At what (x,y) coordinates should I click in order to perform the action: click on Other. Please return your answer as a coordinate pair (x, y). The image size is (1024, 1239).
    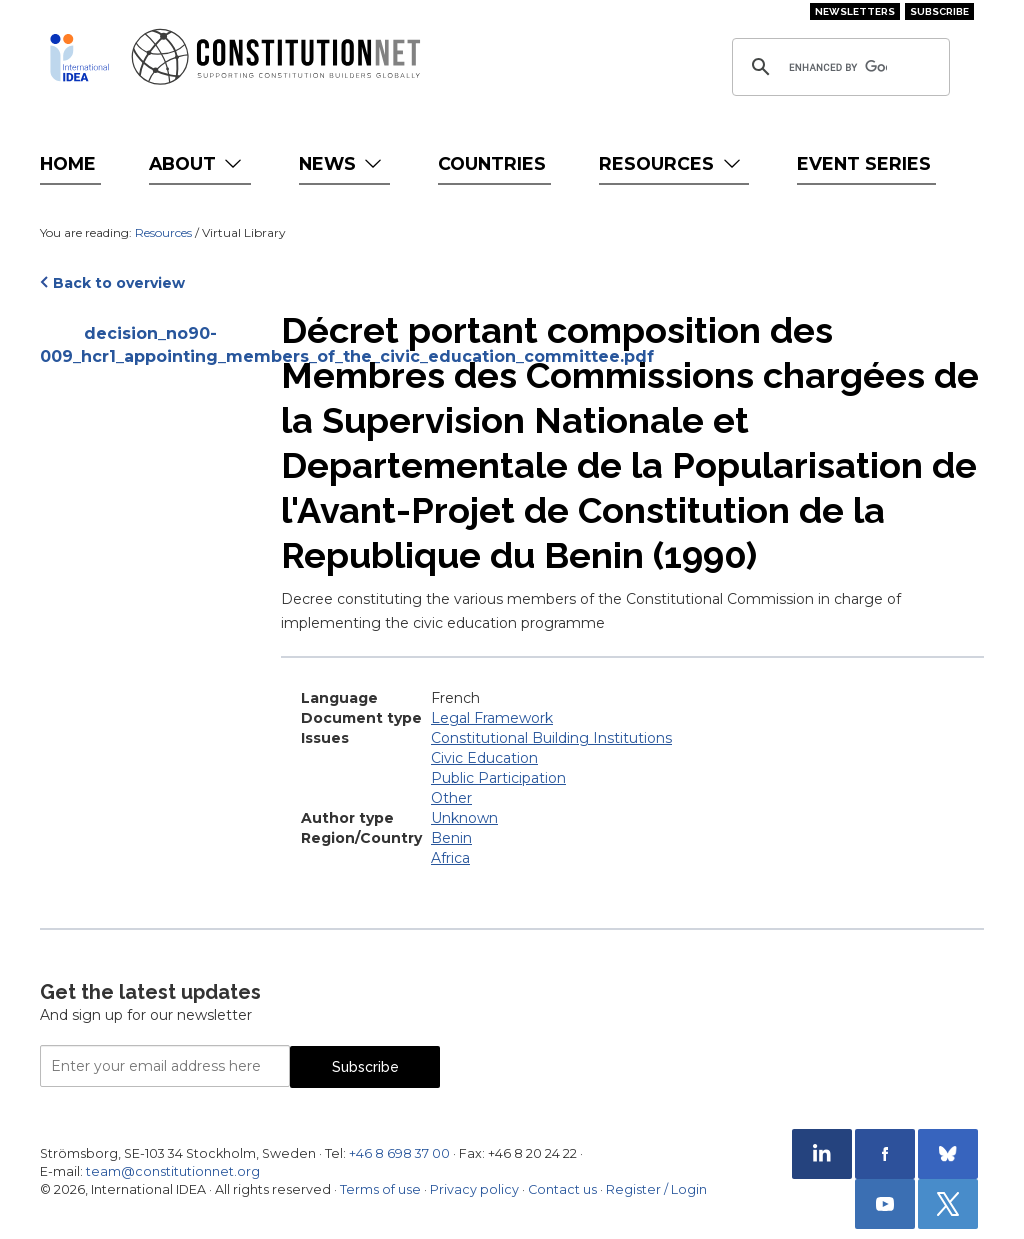
    Looking at the image, I should click on (451, 798).